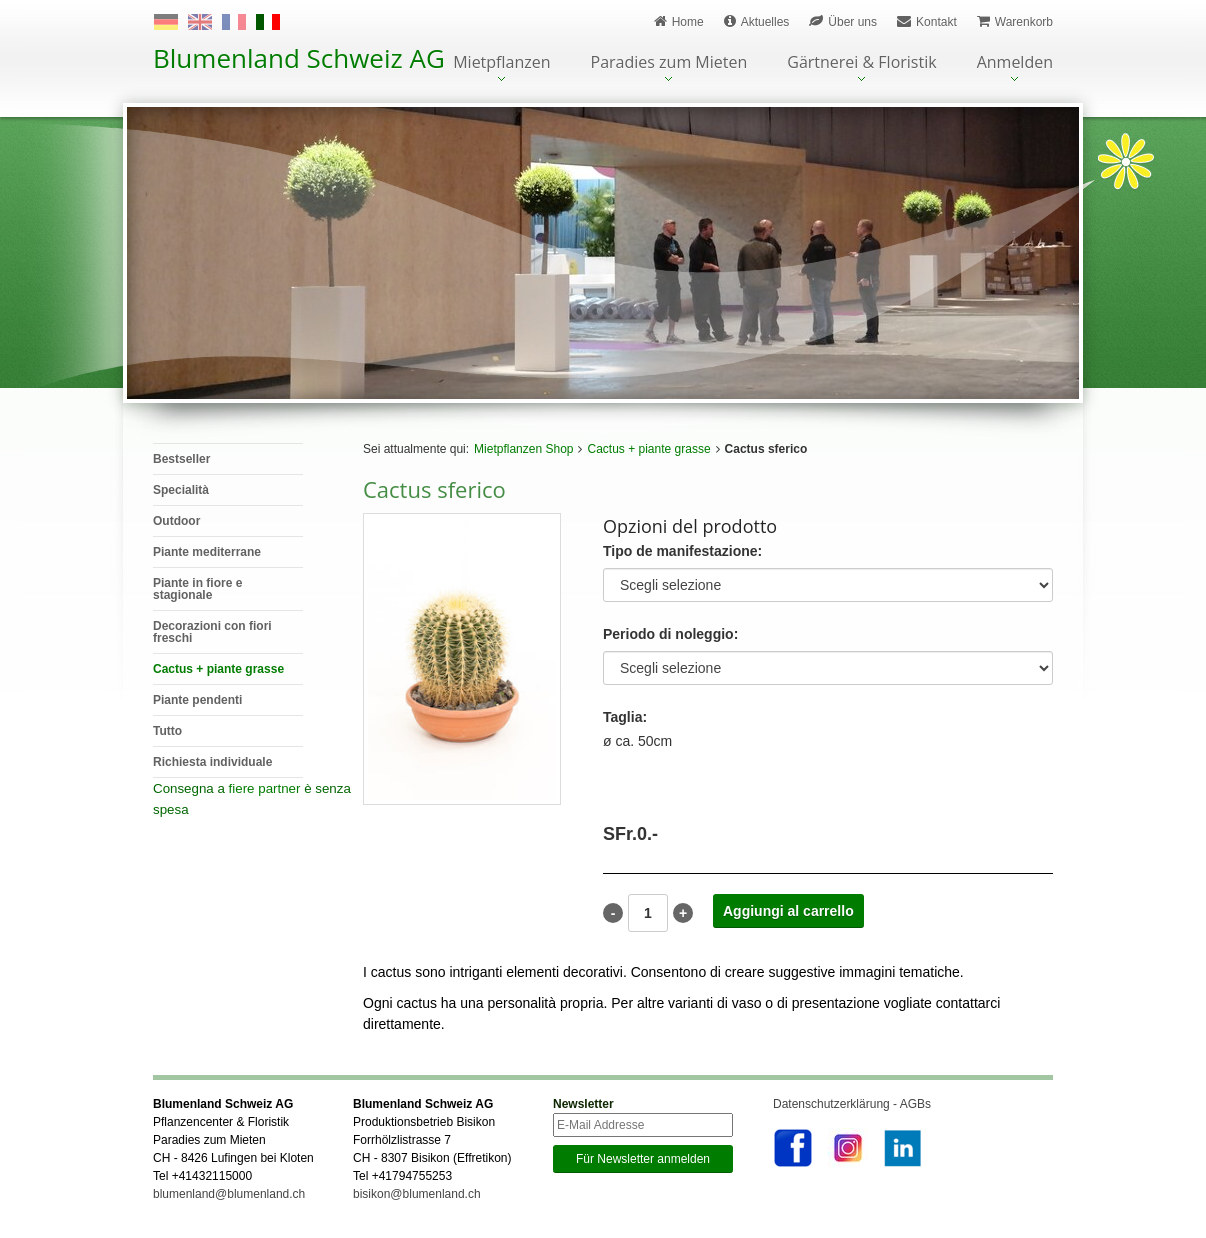 This screenshot has width=1206, height=1238. Describe the element at coordinates (229, 1194) in the screenshot. I see `blumenland@blumenland.ch` at that location.